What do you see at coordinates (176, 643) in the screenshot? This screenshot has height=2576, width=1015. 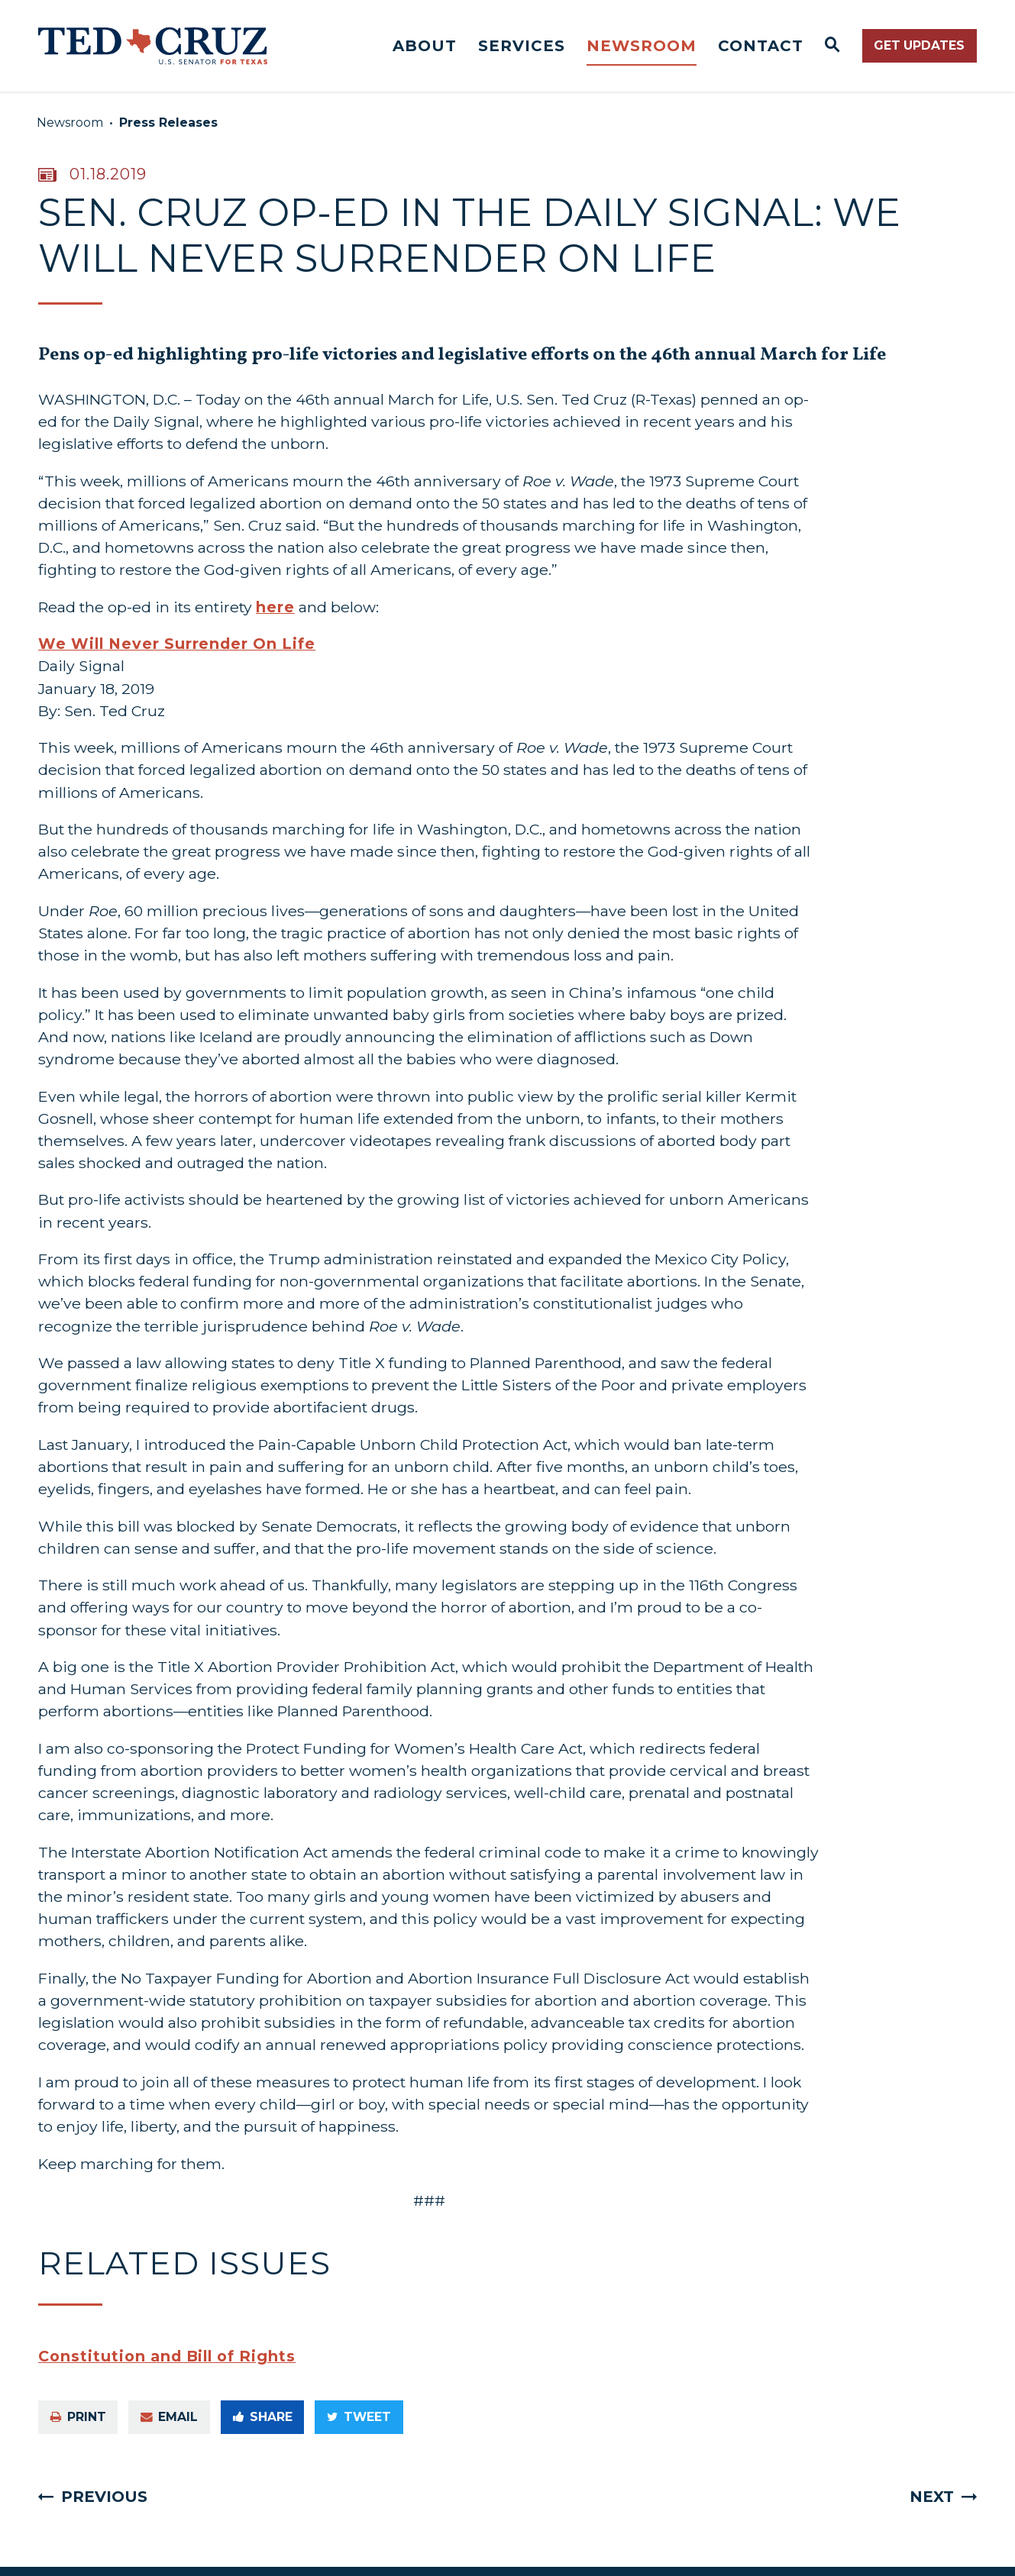 I see `We Will Never Surrender On Life` at bounding box center [176, 643].